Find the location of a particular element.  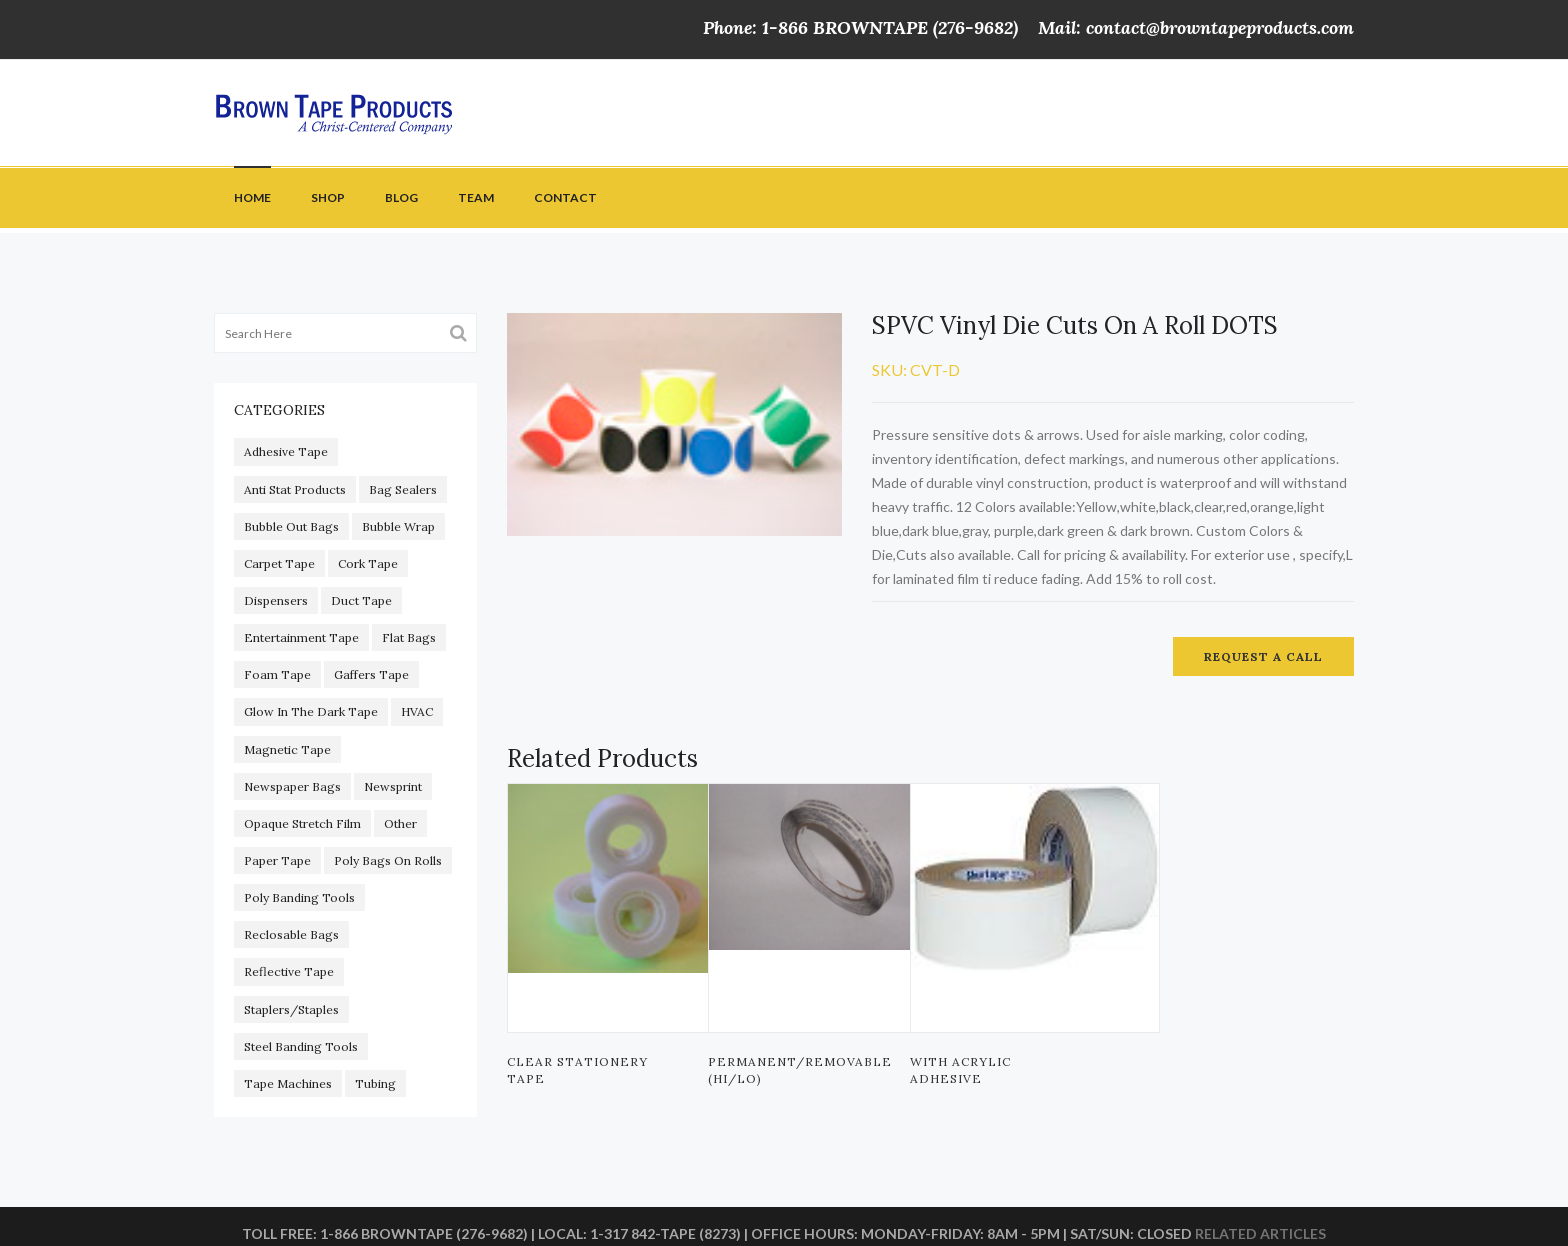

reflective tape is located at coordinates (289, 971).